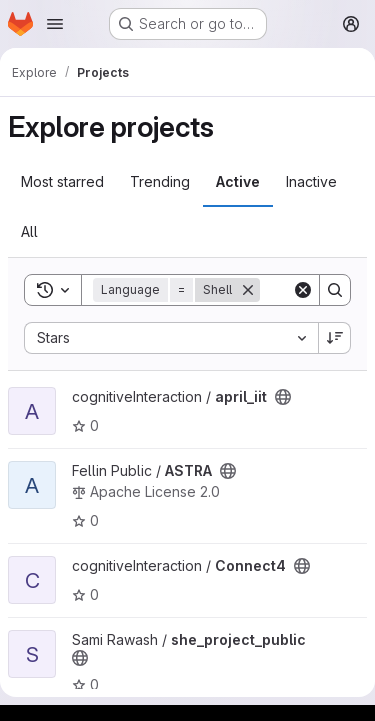 The height and width of the screenshot is (721, 375). I want to click on [Public - The project can be accessed without any authentication.], so click(283, 397).